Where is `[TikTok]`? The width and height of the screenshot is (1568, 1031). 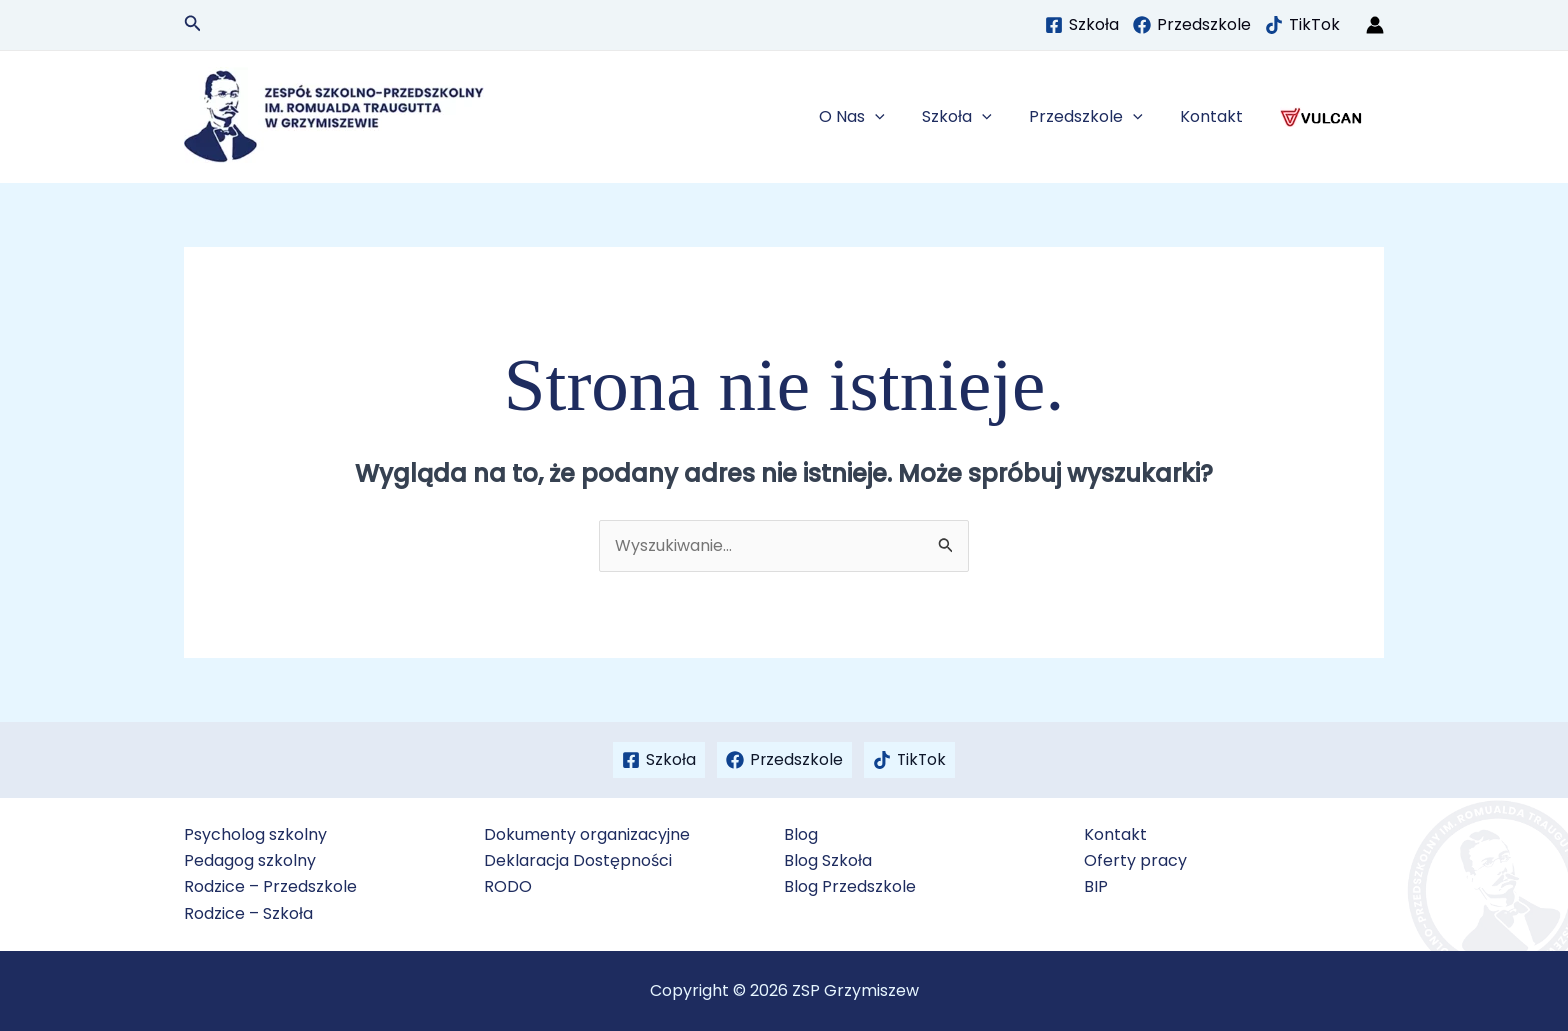
[TikTok] is located at coordinates (1302, 25).